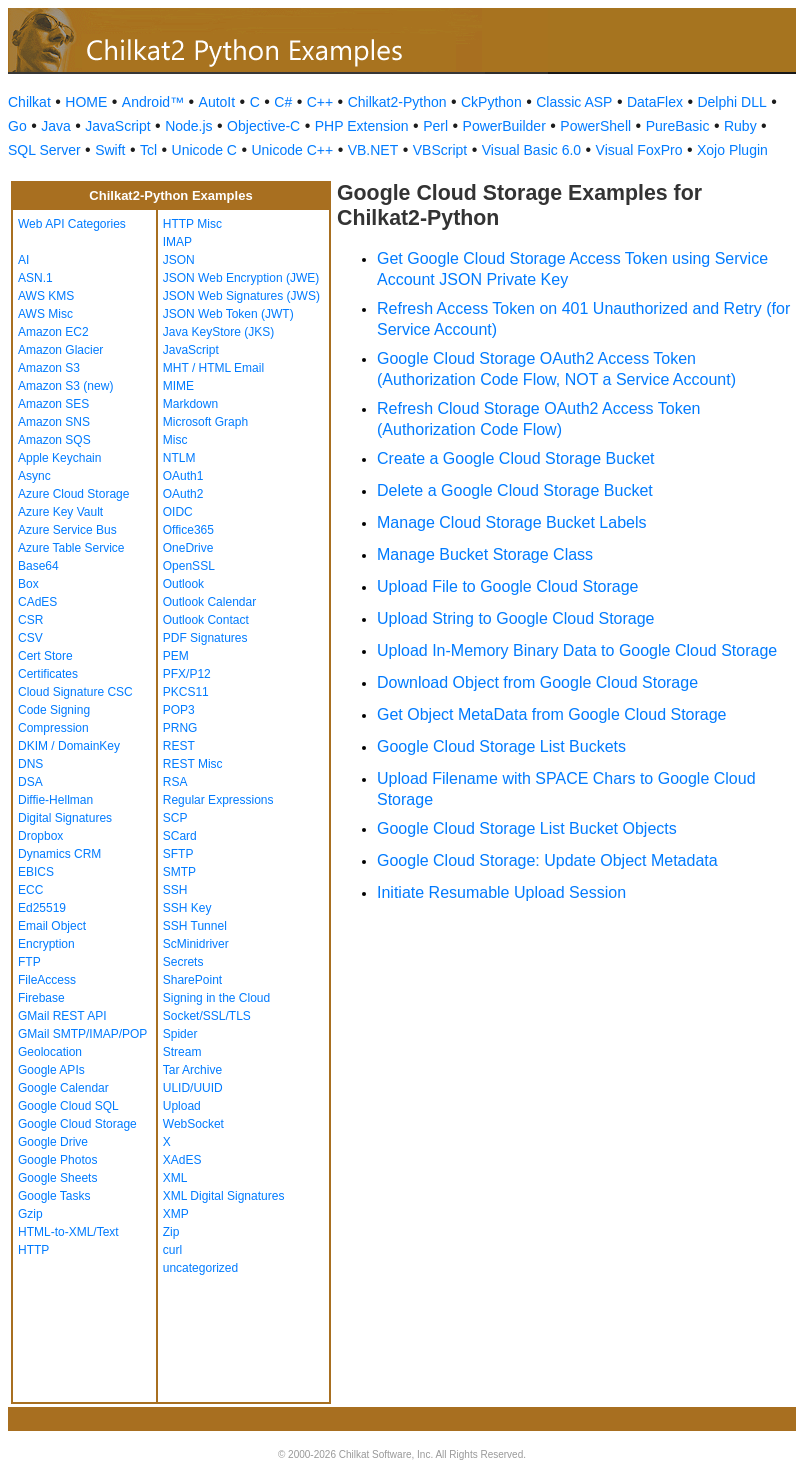 The width and height of the screenshot is (804, 1478). I want to click on JSON Web Token (JWT), so click(228, 314).